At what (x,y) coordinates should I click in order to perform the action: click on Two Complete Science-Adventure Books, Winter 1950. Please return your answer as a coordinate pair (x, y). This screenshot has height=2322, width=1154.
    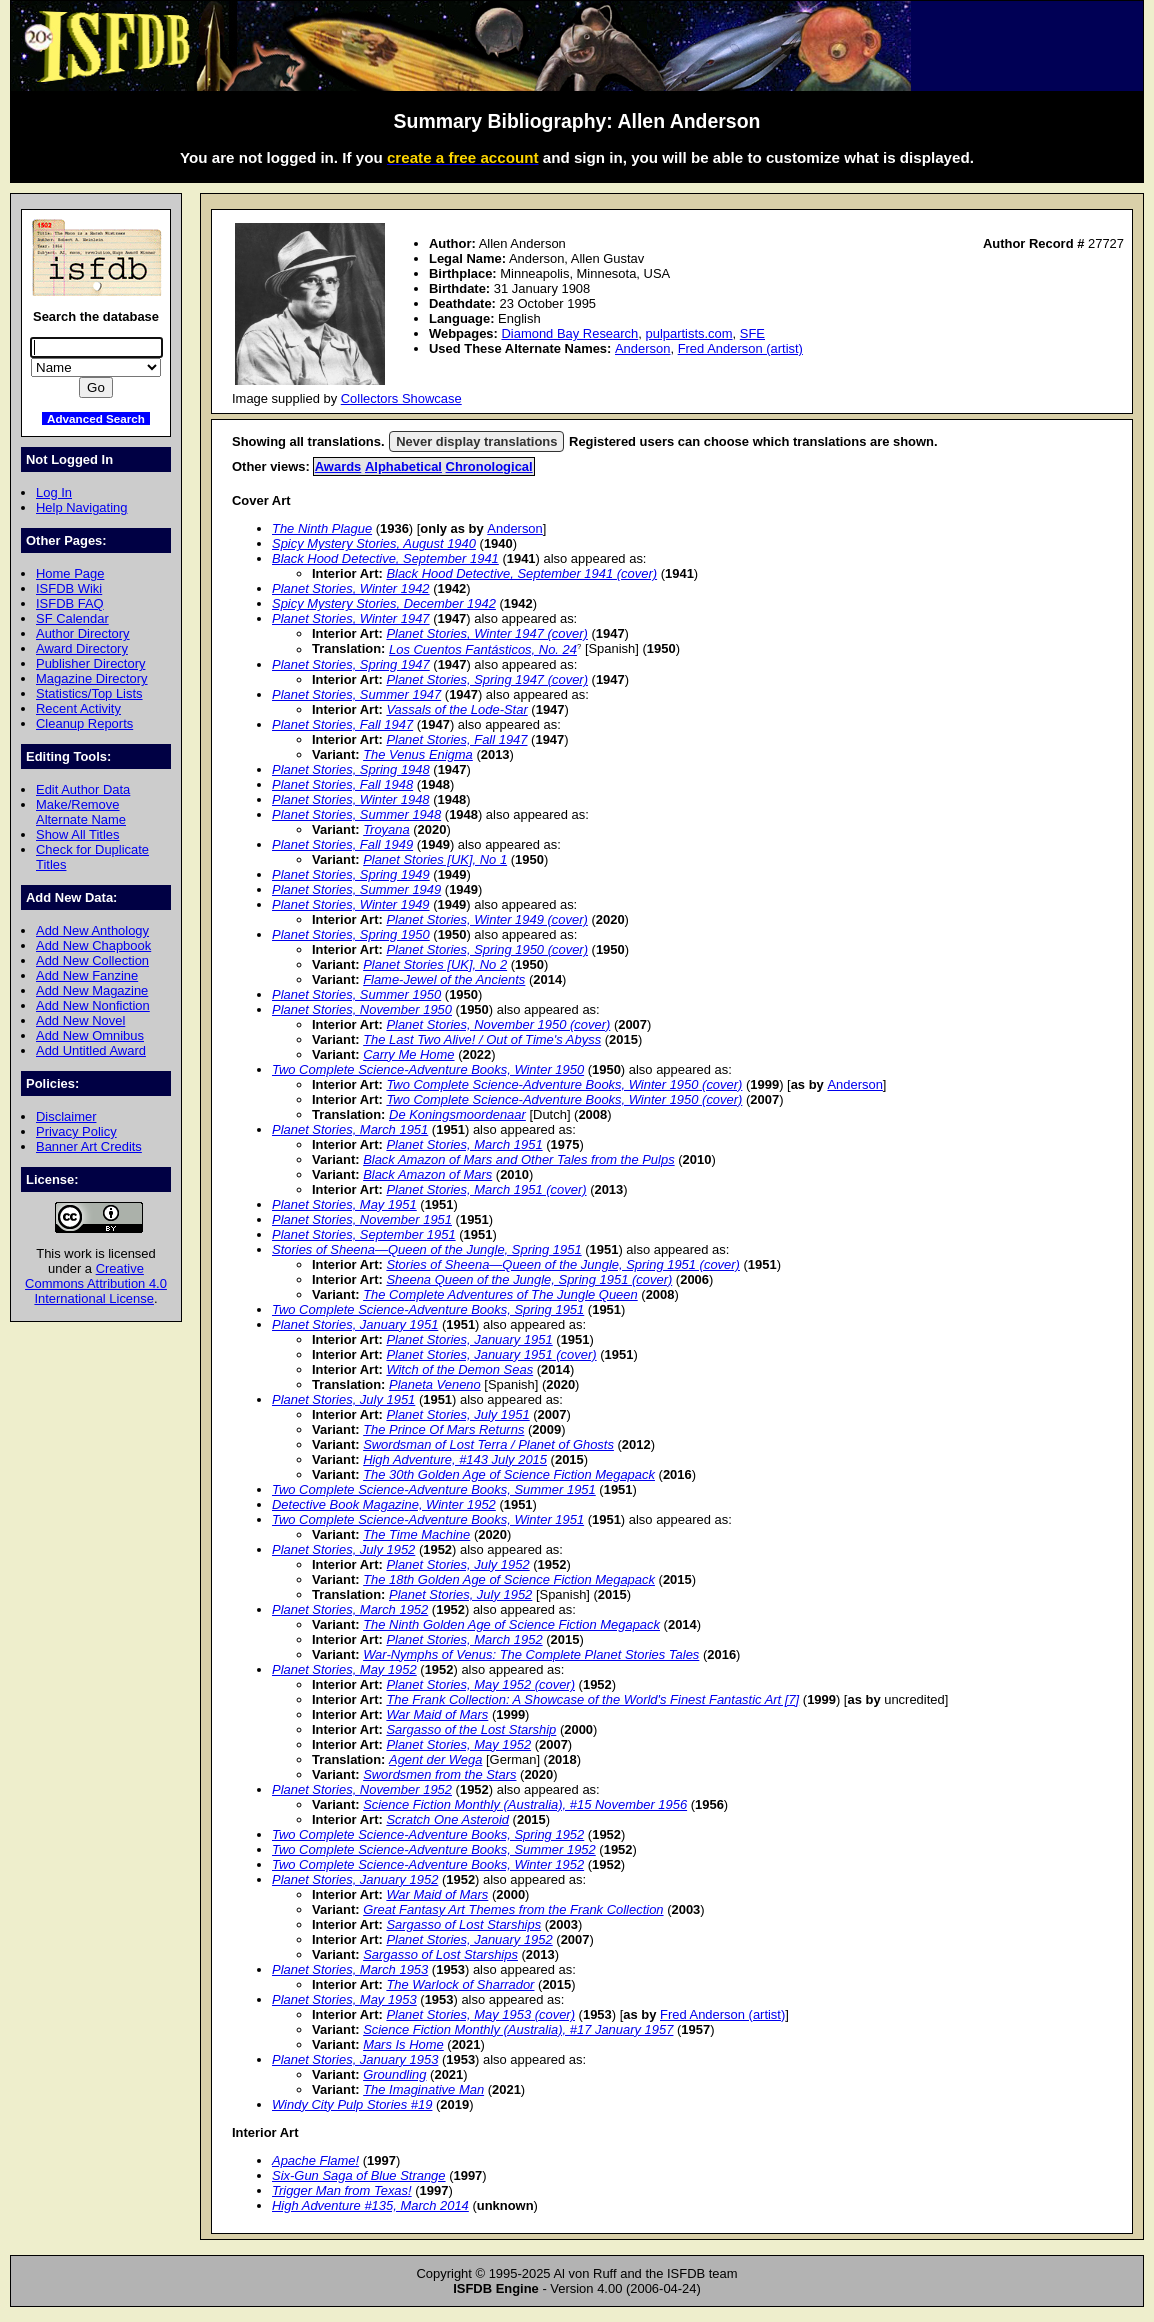
    Looking at the image, I should click on (428, 1069).